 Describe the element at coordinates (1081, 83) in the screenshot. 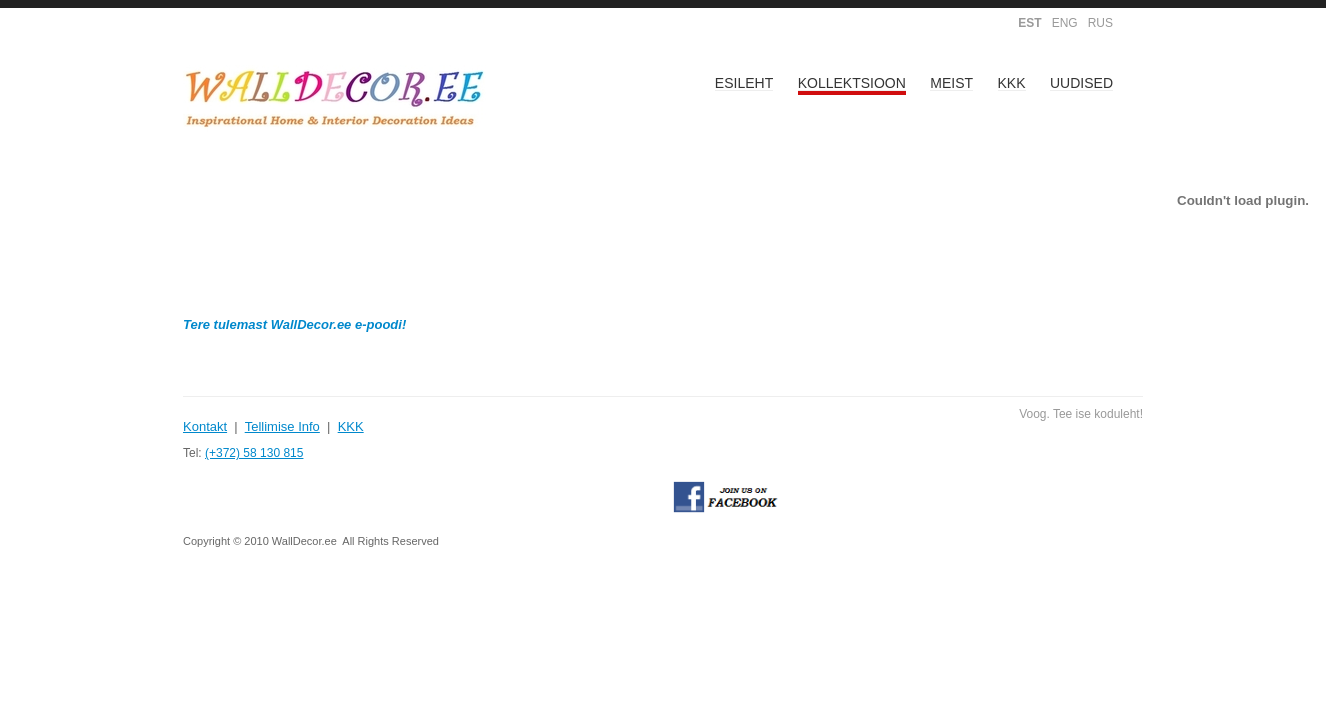

I see `Uudised` at that location.